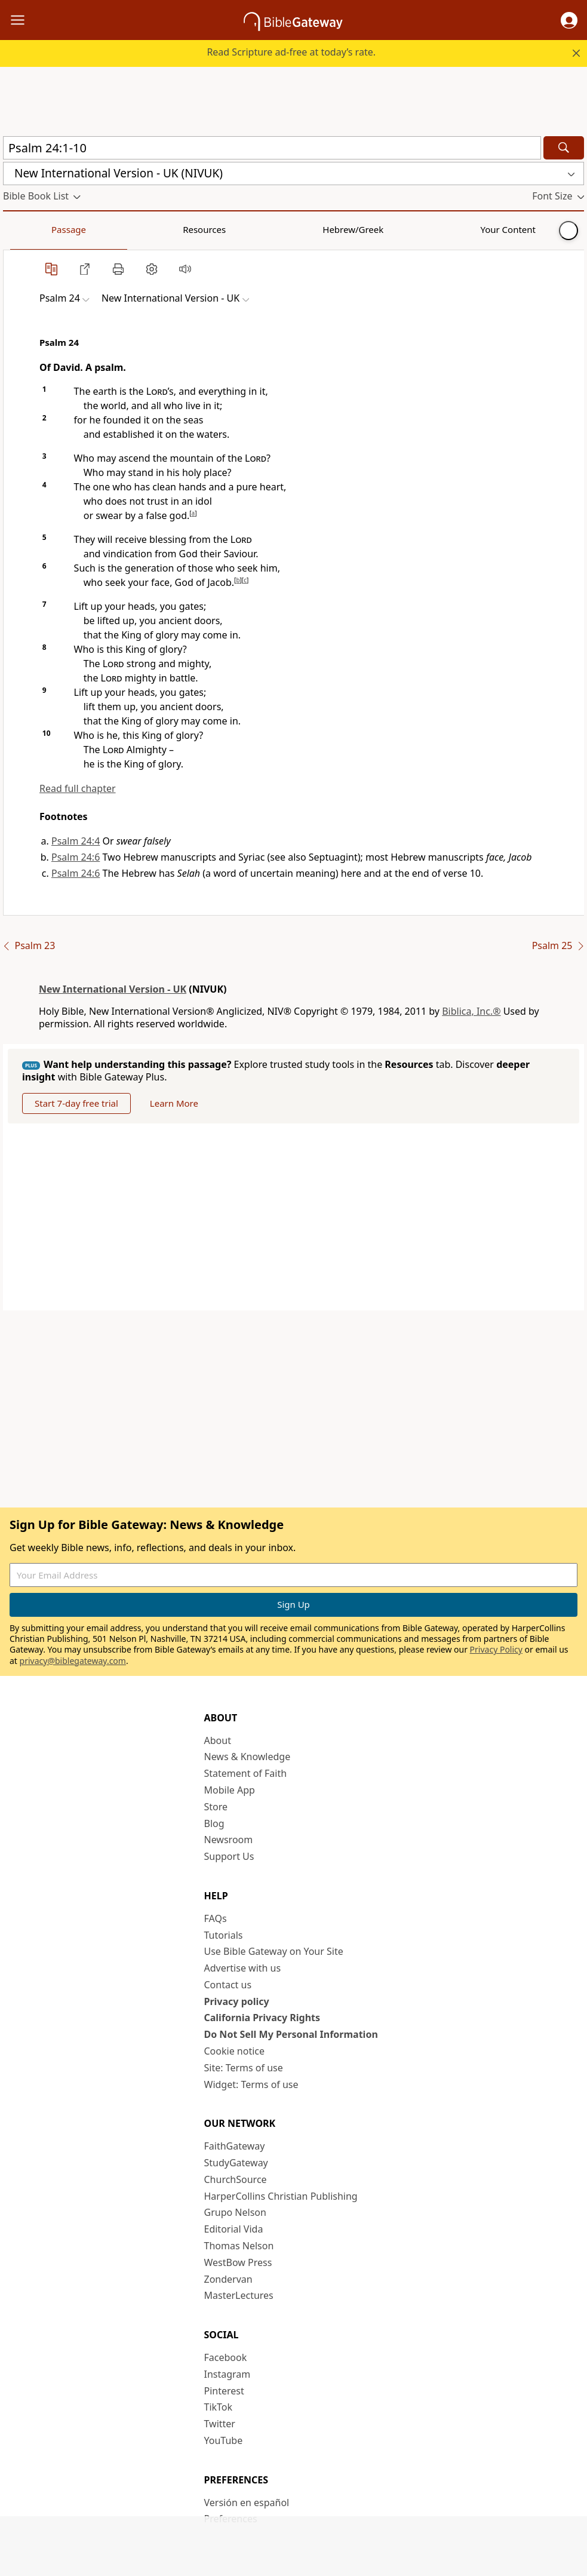  What do you see at coordinates (158, 229) in the screenshot?
I see `Hebrew/Greek` at bounding box center [158, 229].